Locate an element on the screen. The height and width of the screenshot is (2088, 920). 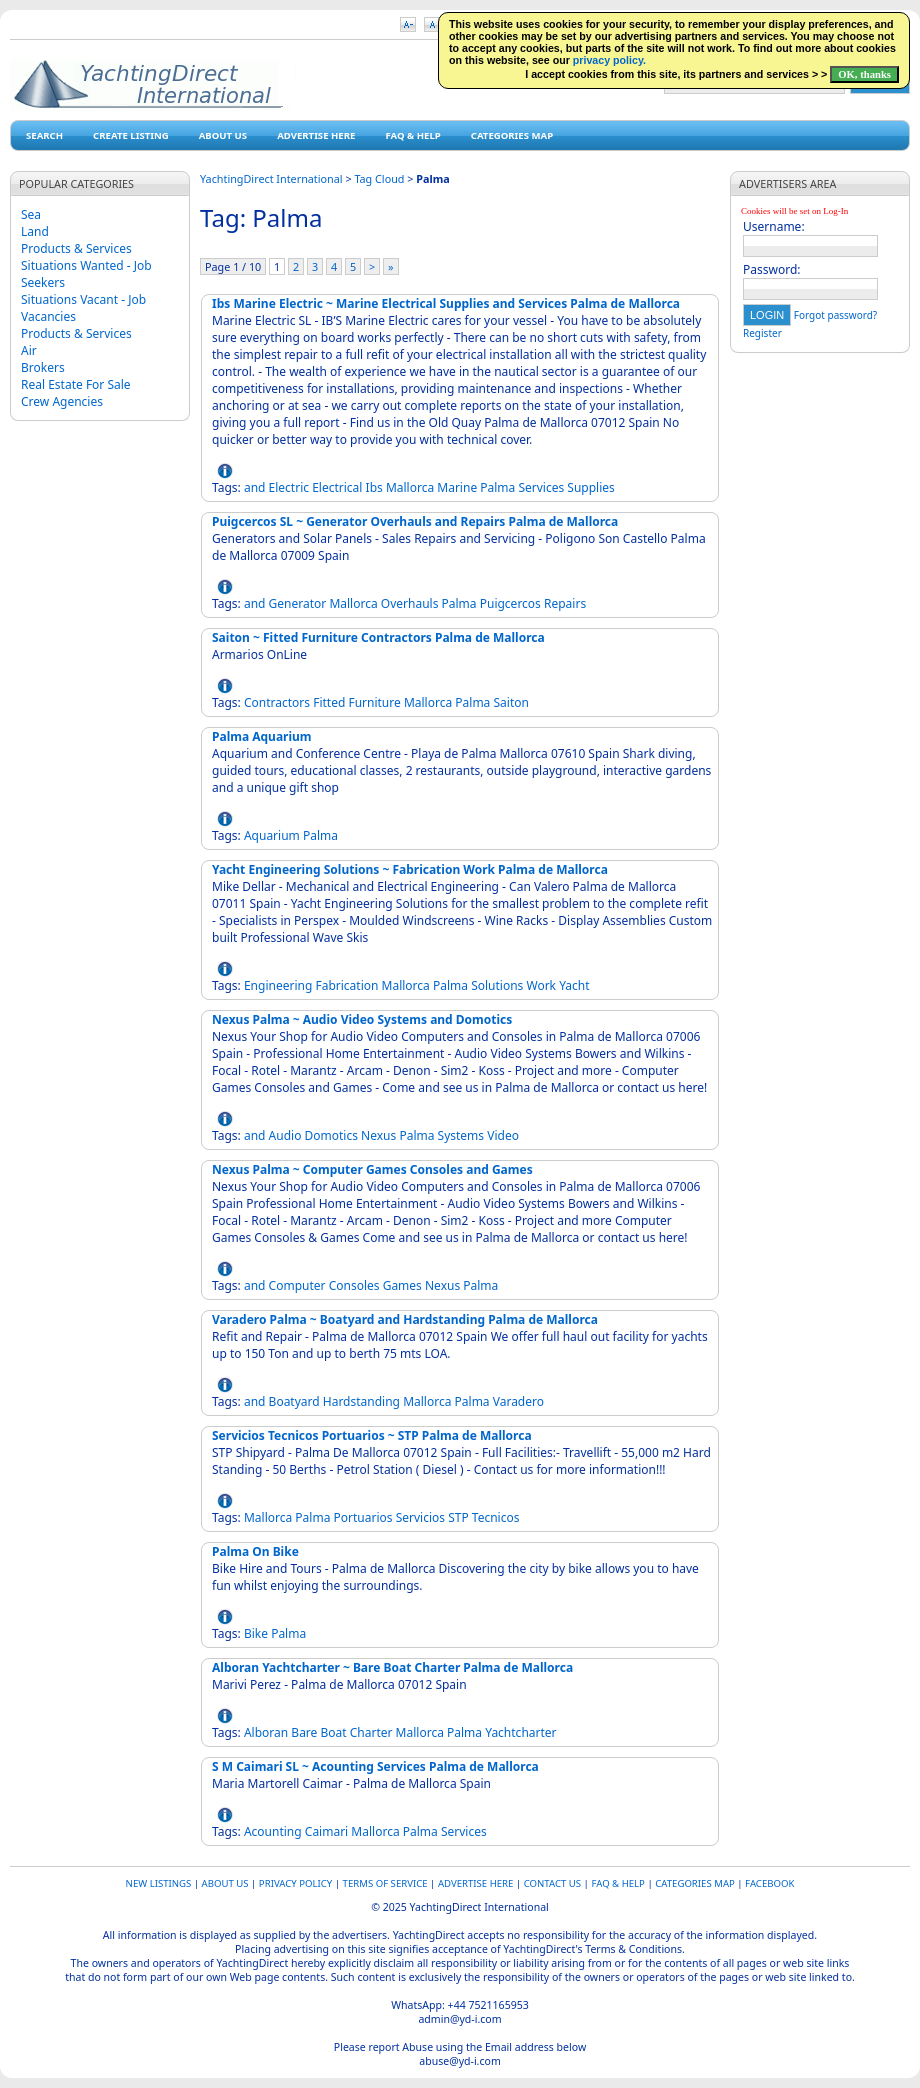
Hardstanding is located at coordinates (361, 1401).